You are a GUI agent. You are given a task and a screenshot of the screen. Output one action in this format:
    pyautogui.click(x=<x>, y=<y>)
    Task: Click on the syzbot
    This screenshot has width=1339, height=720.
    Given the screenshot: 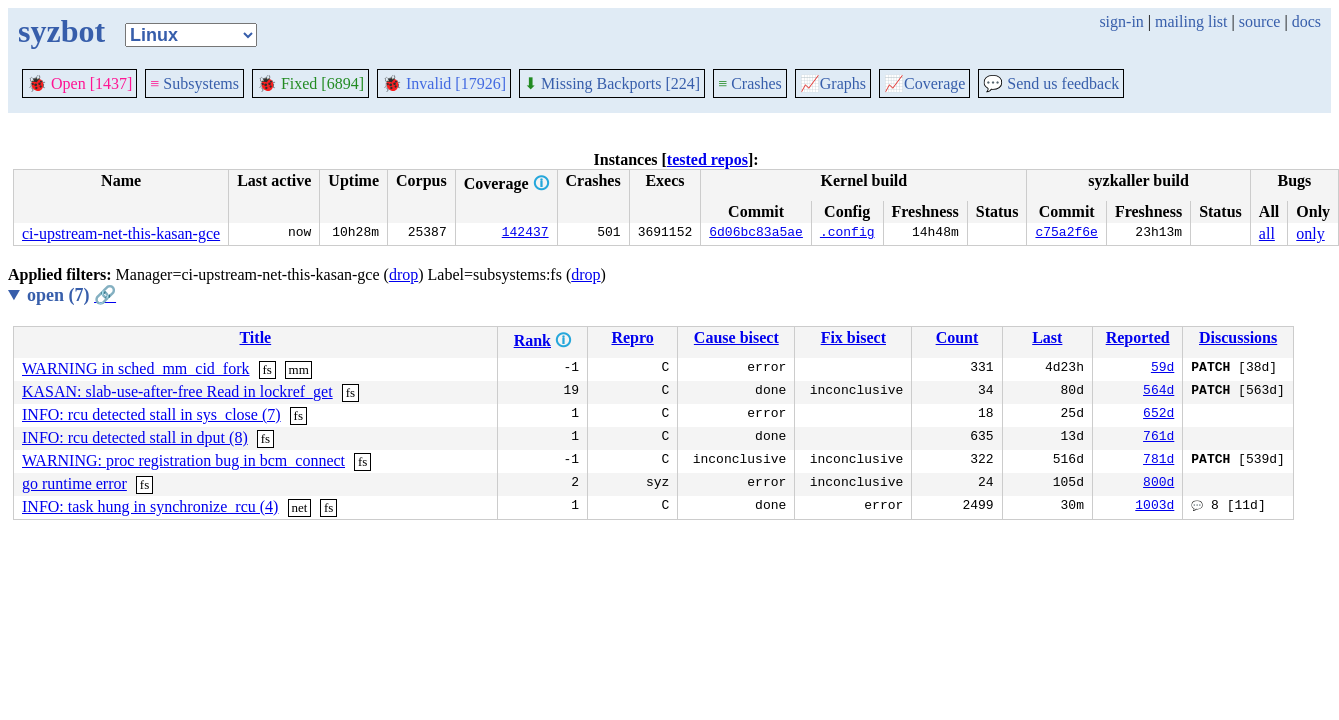 What is the action you would take?
    pyautogui.click(x=61, y=31)
    